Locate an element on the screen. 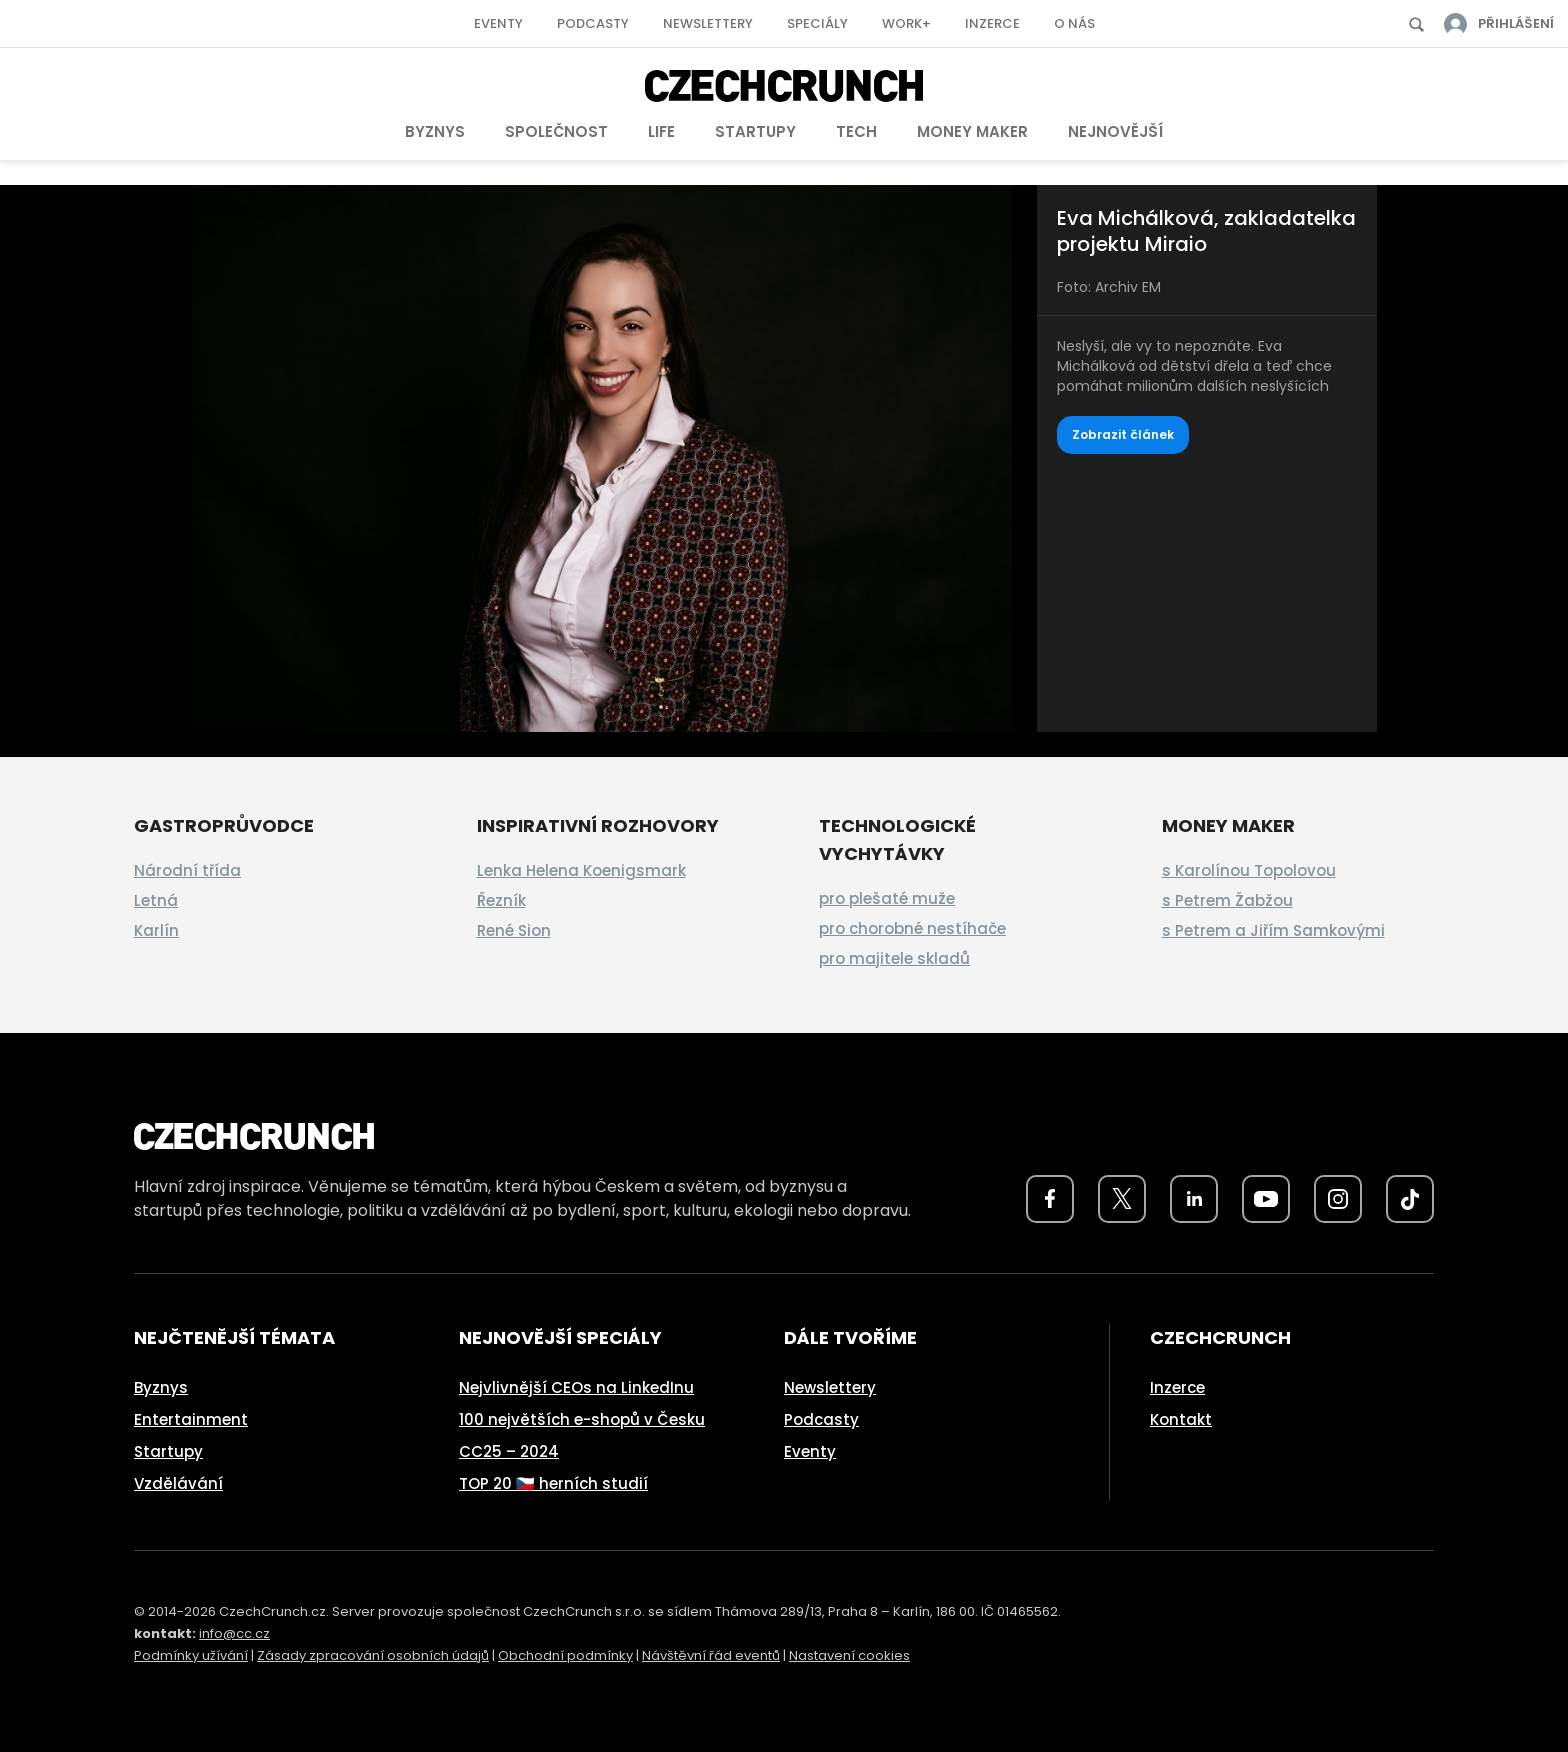 Image resolution: width=1568 pixels, height=1752 pixels. Společnost is located at coordinates (556, 131).